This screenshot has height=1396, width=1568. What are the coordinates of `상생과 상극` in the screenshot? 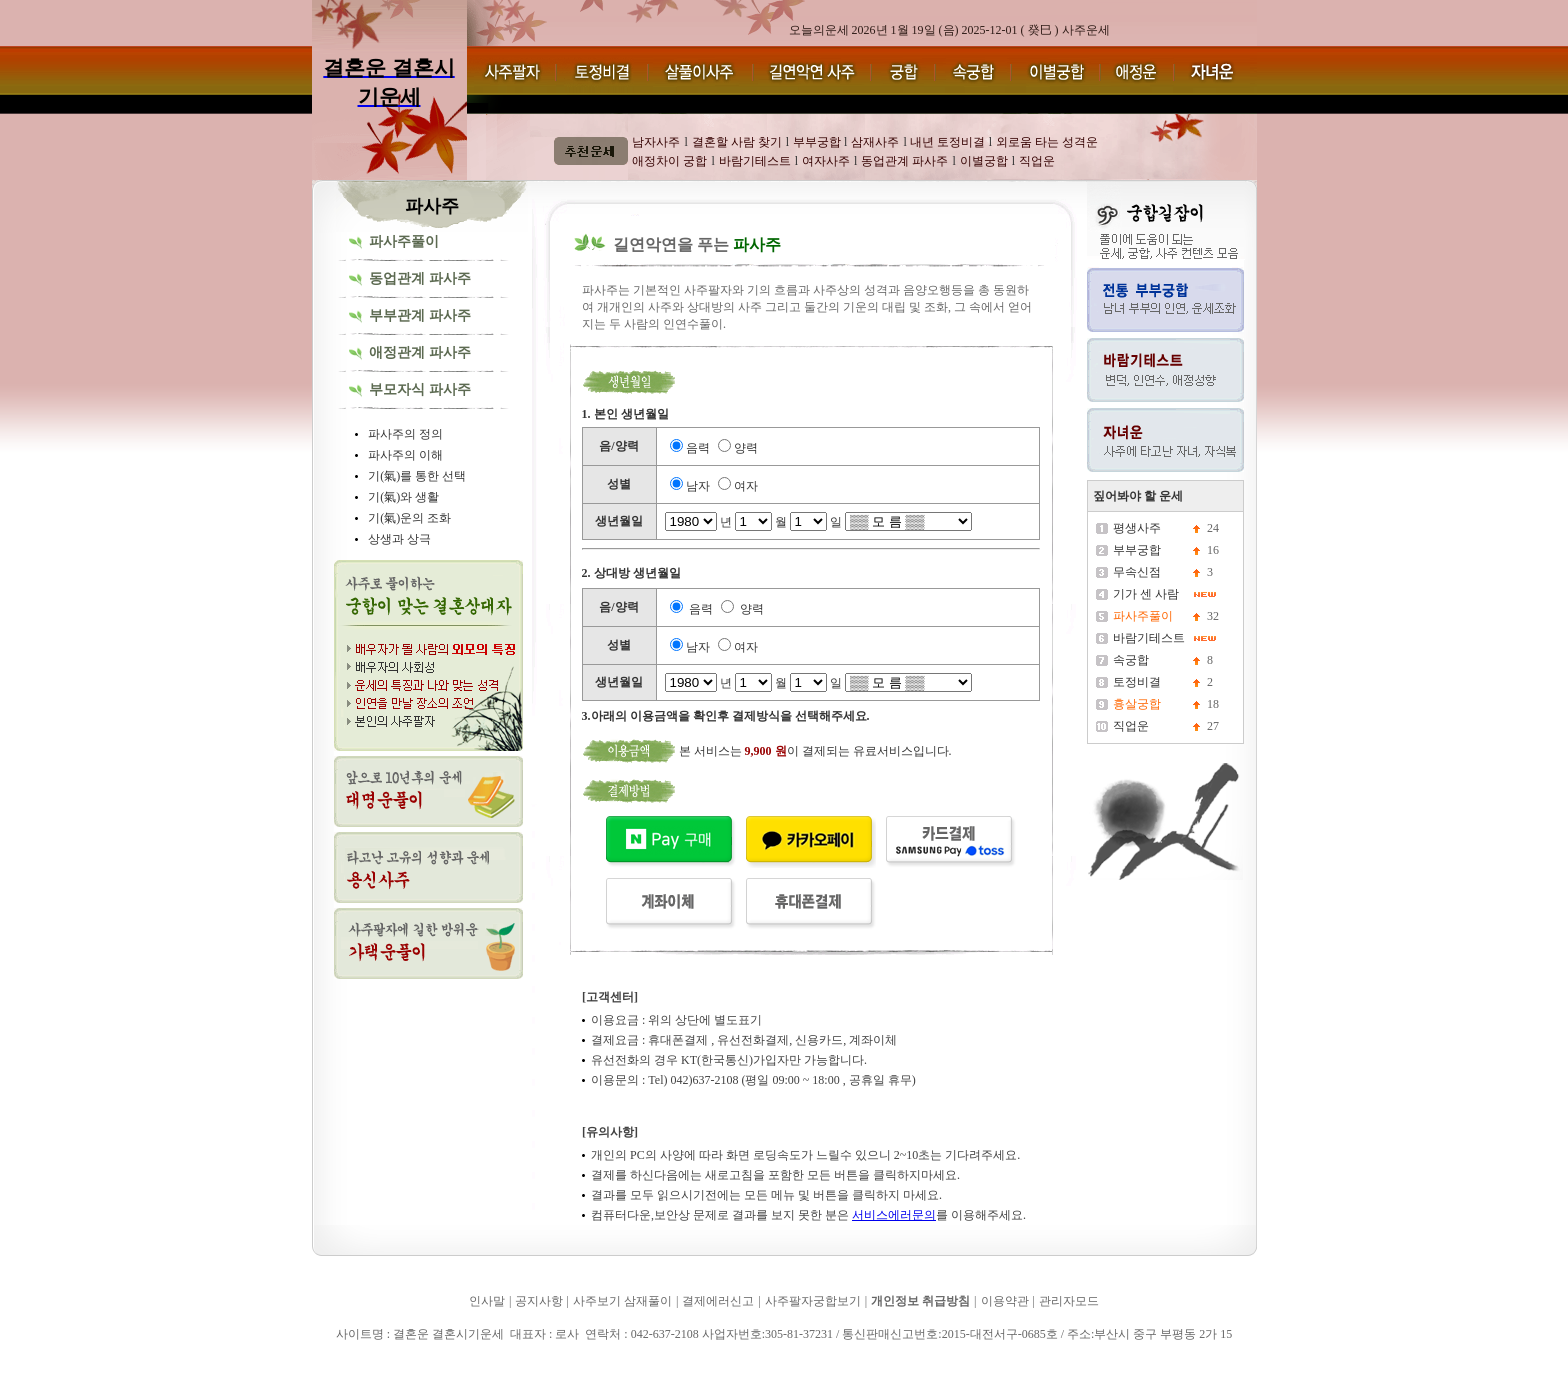 It's located at (399, 539).